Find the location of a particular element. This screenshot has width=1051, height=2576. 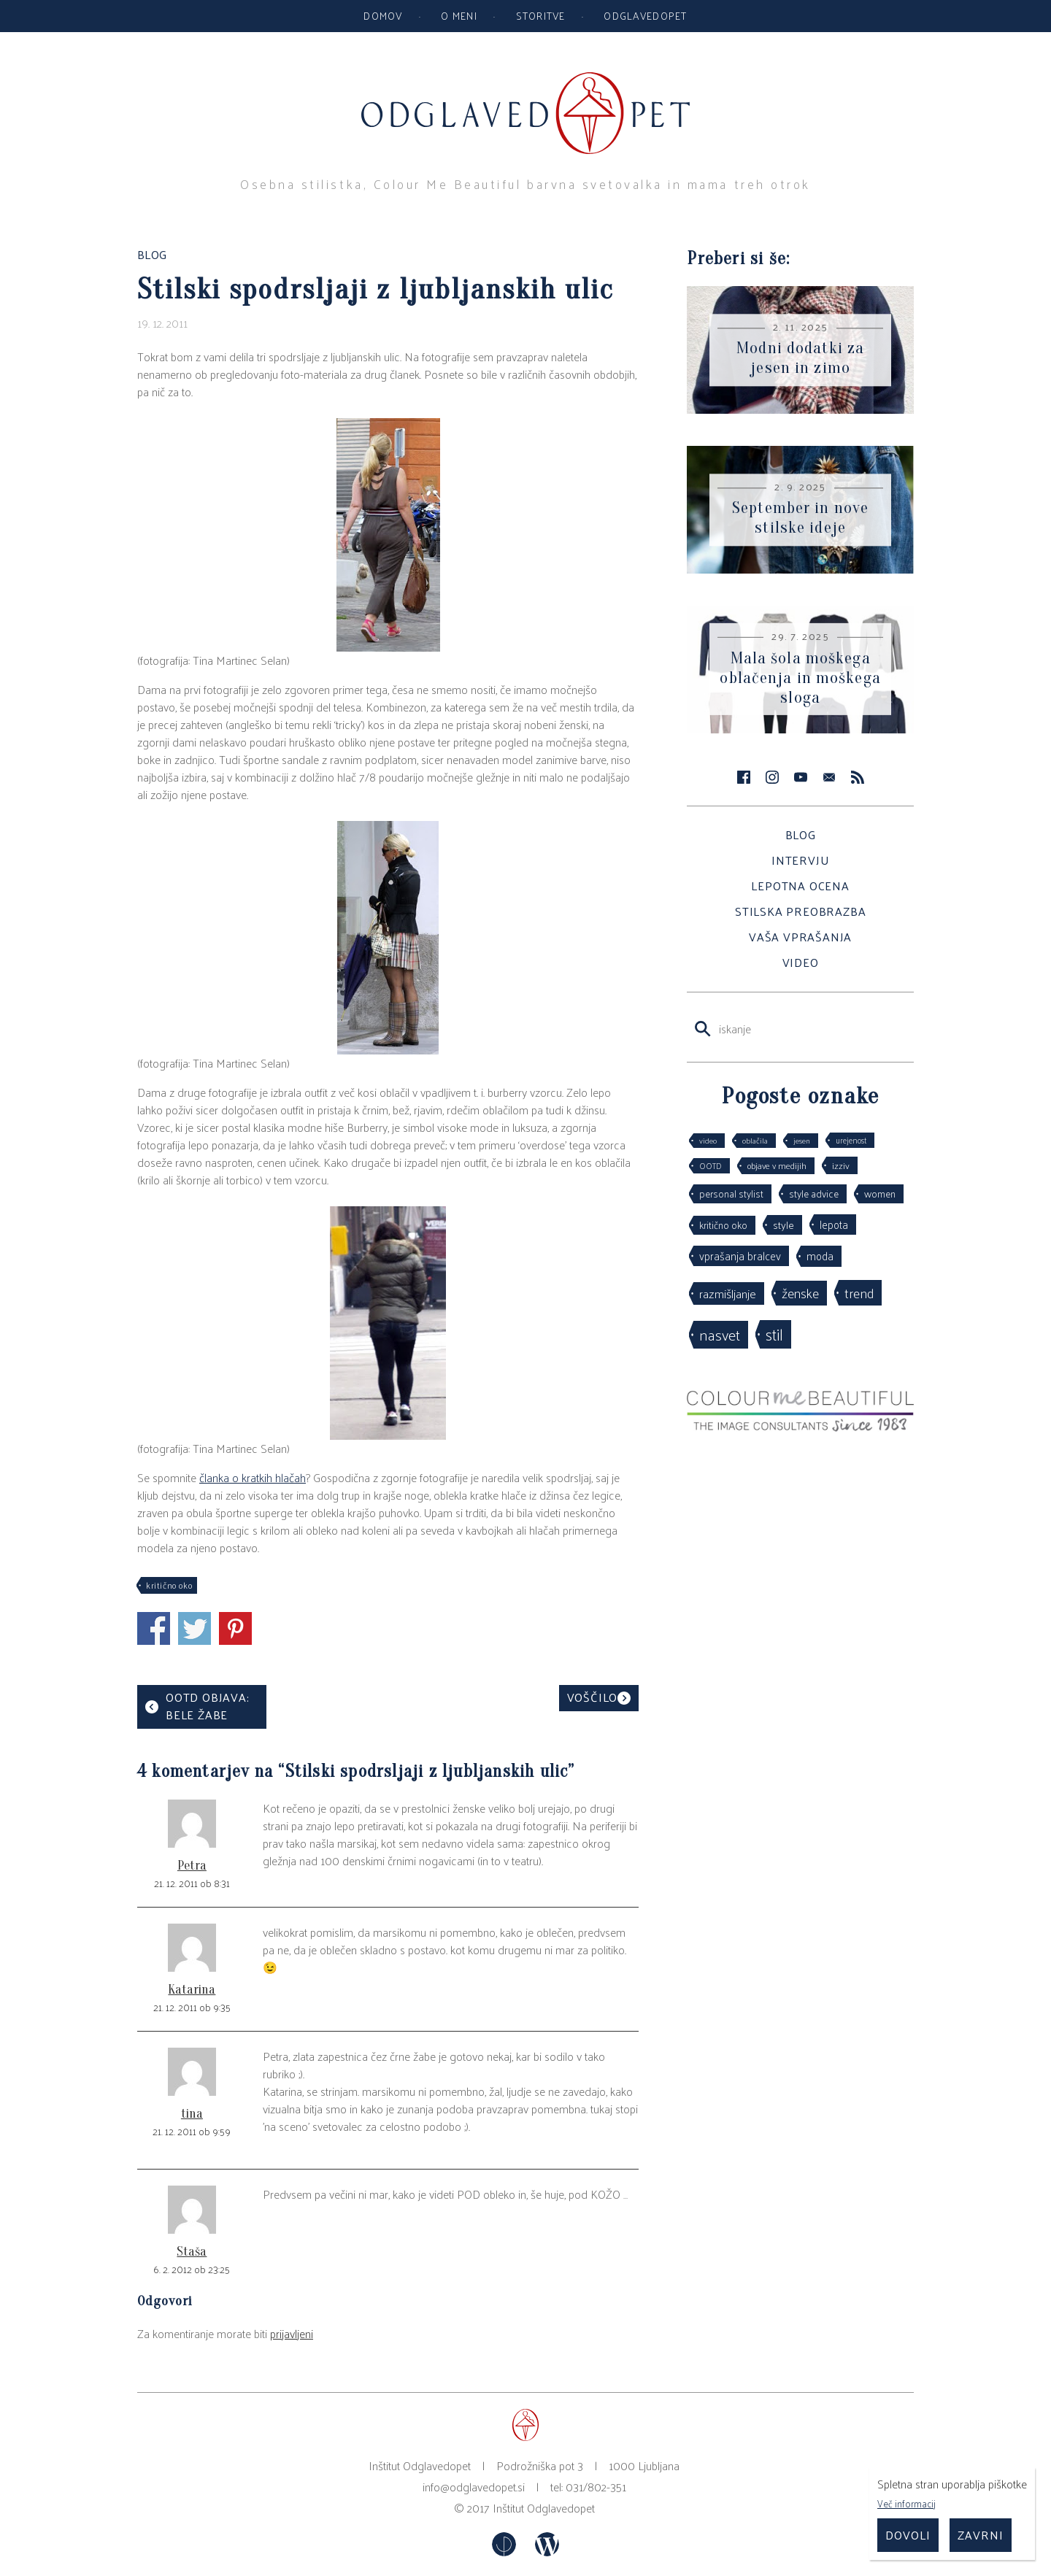

OOTD objava: bele žabe is located at coordinates (208, 1705).